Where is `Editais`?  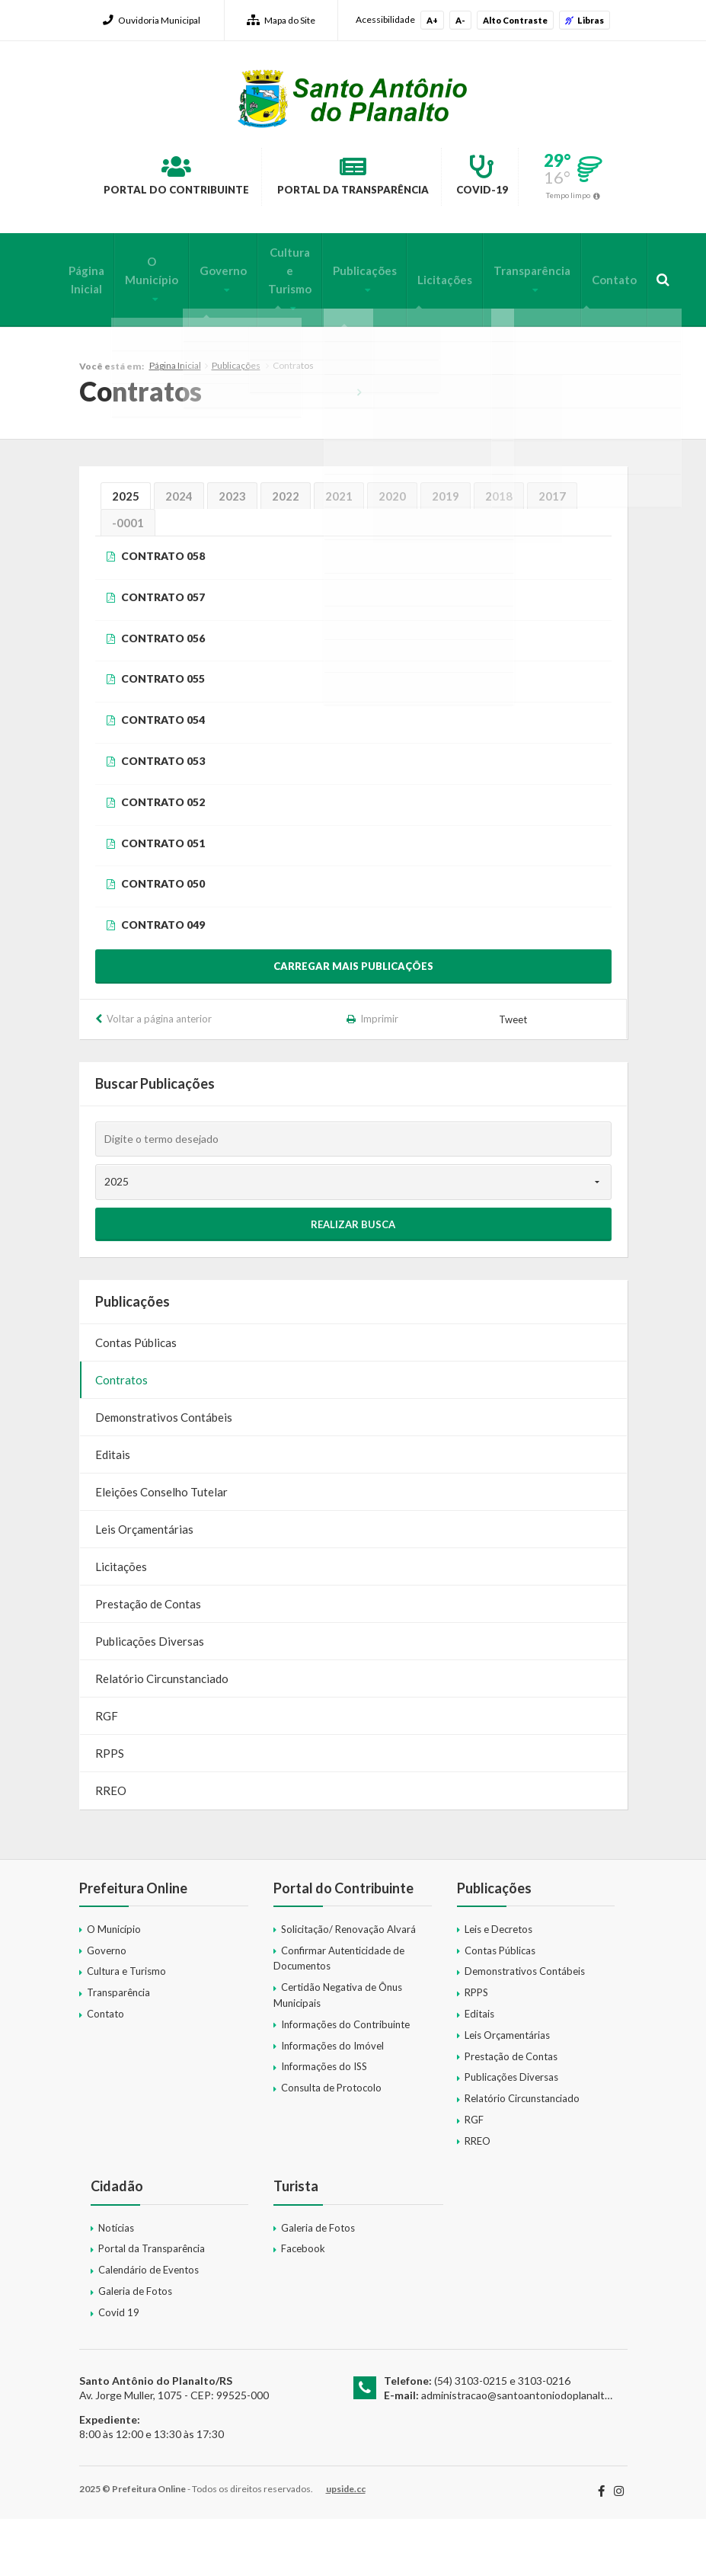 Editais is located at coordinates (112, 1511).